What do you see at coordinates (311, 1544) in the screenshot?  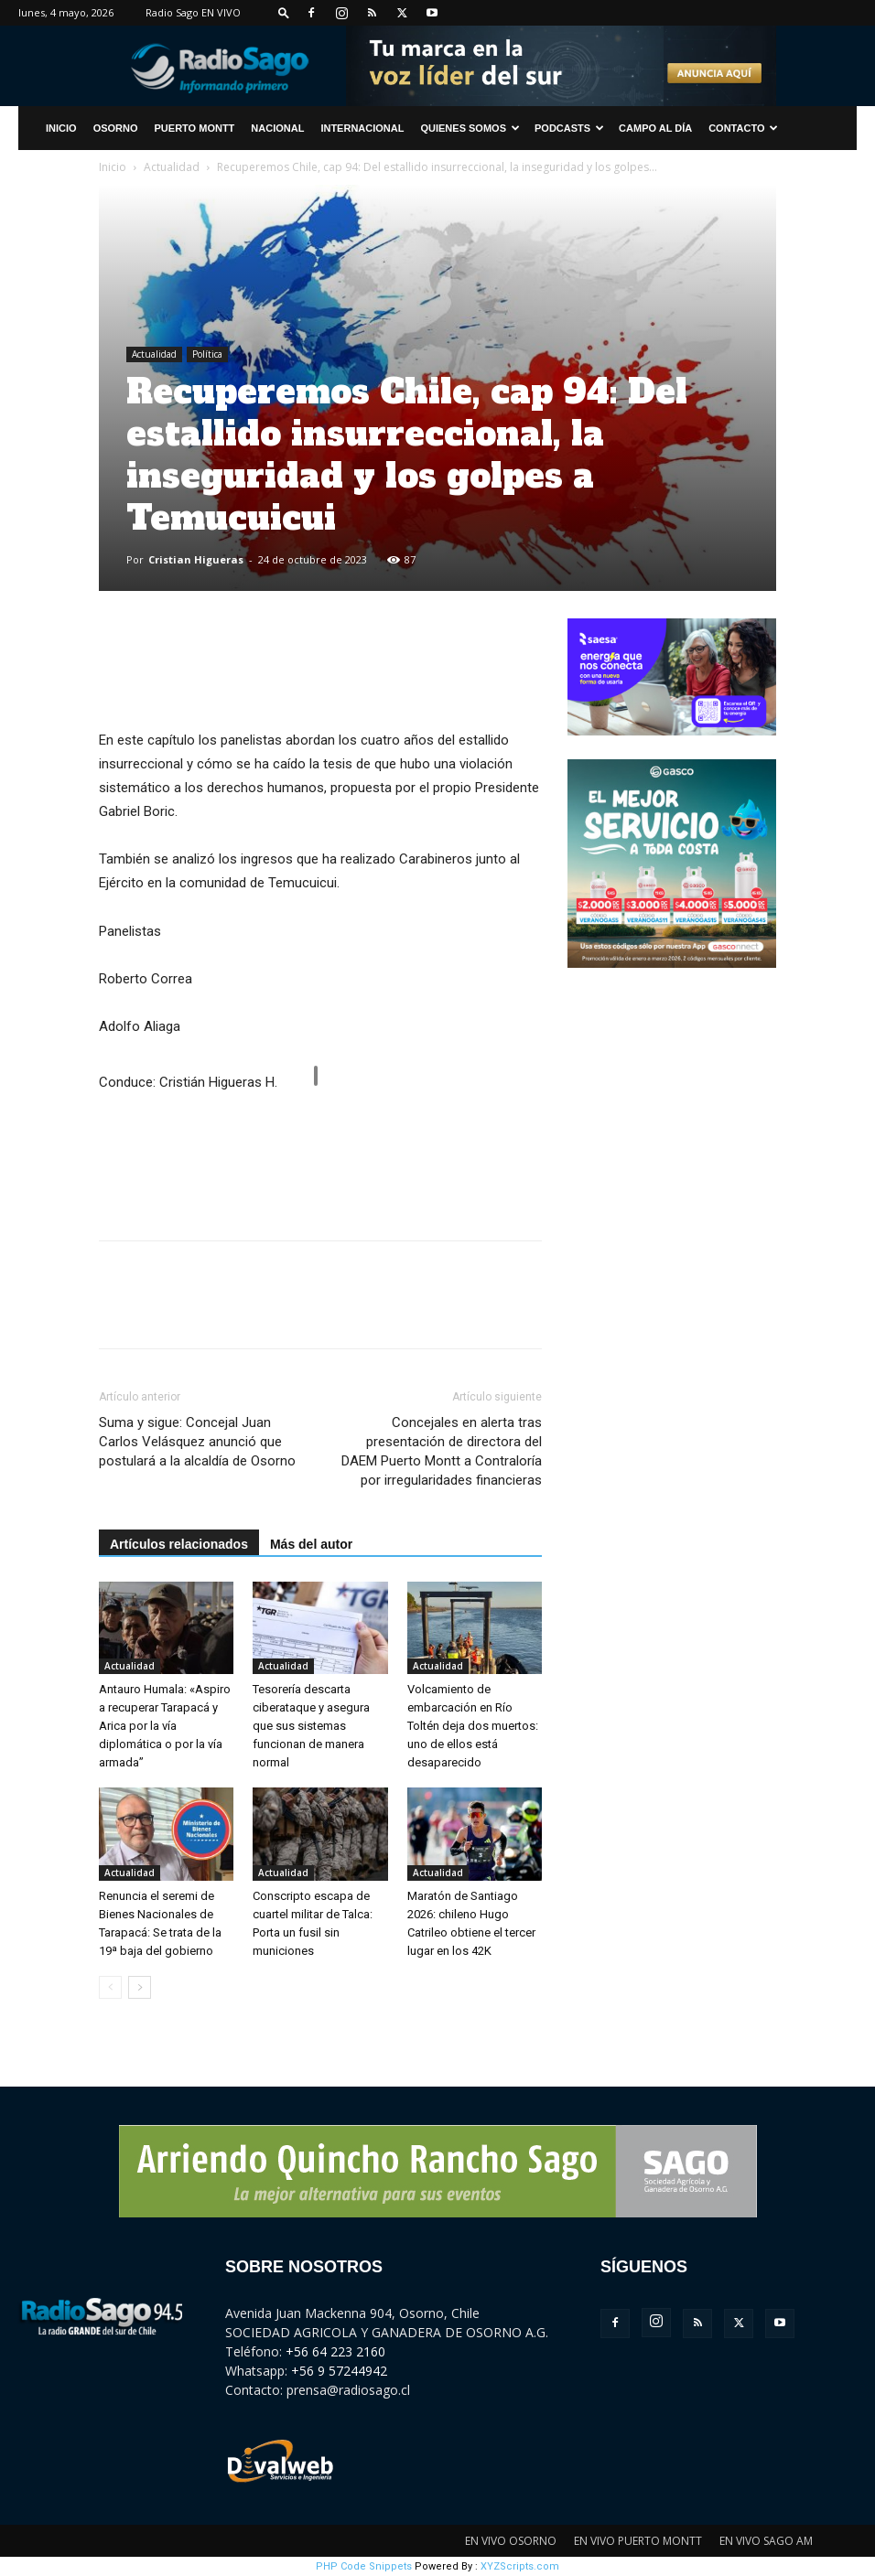 I see `Más del autor` at bounding box center [311, 1544].